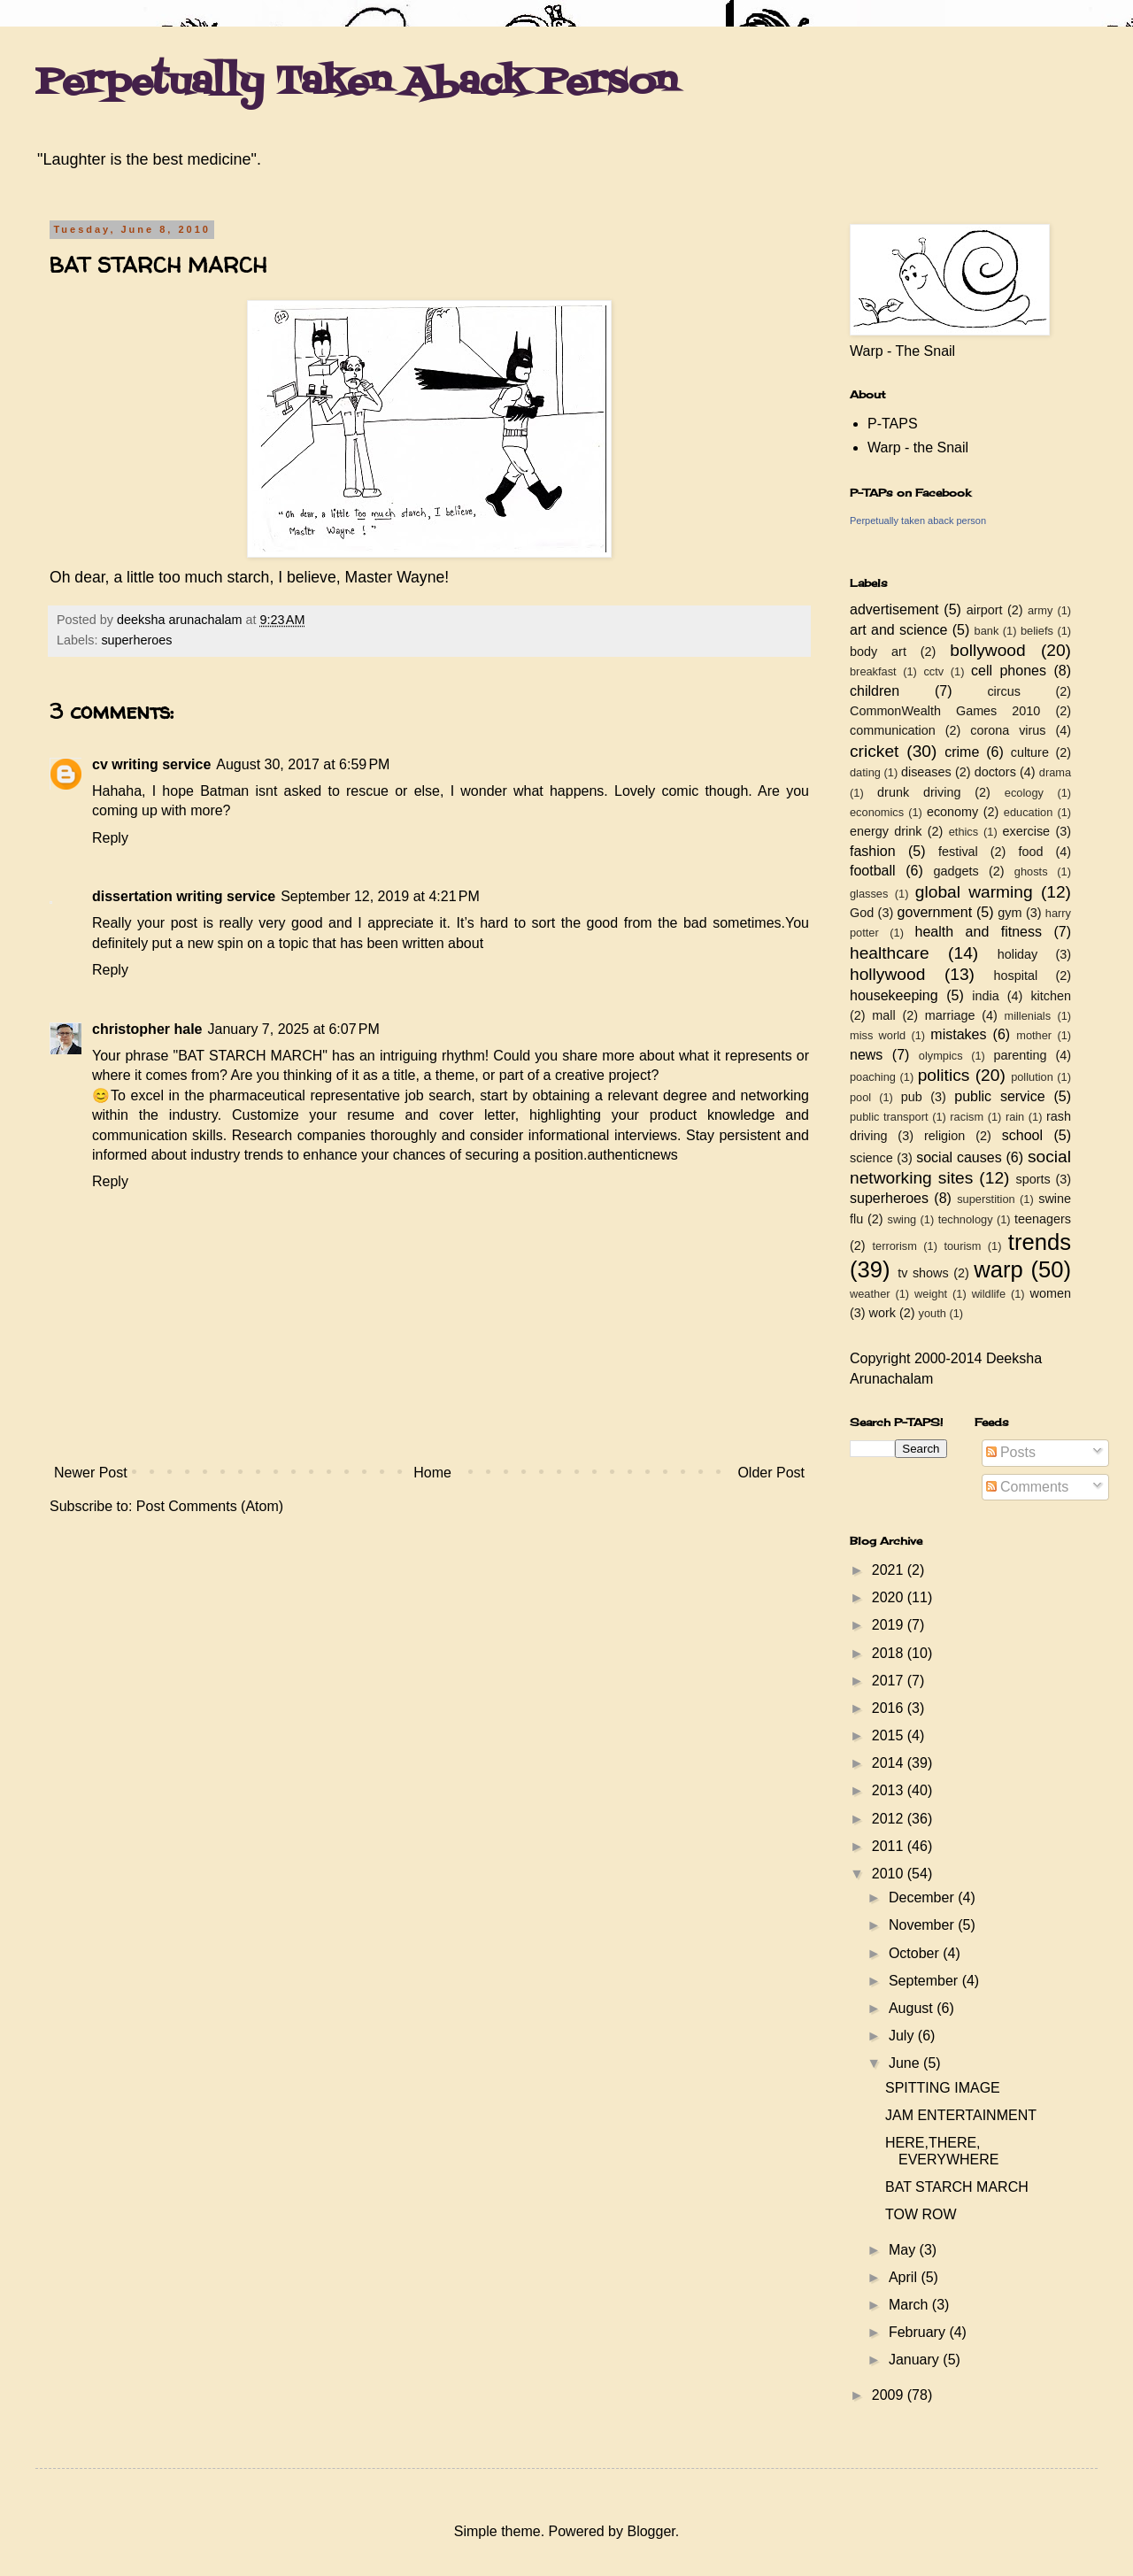 This screenshot has width=1133, height=2576. What do you see at coordinates (873, 851) in the screenshot?
I see `fashion` at bounding box center [873, 851].